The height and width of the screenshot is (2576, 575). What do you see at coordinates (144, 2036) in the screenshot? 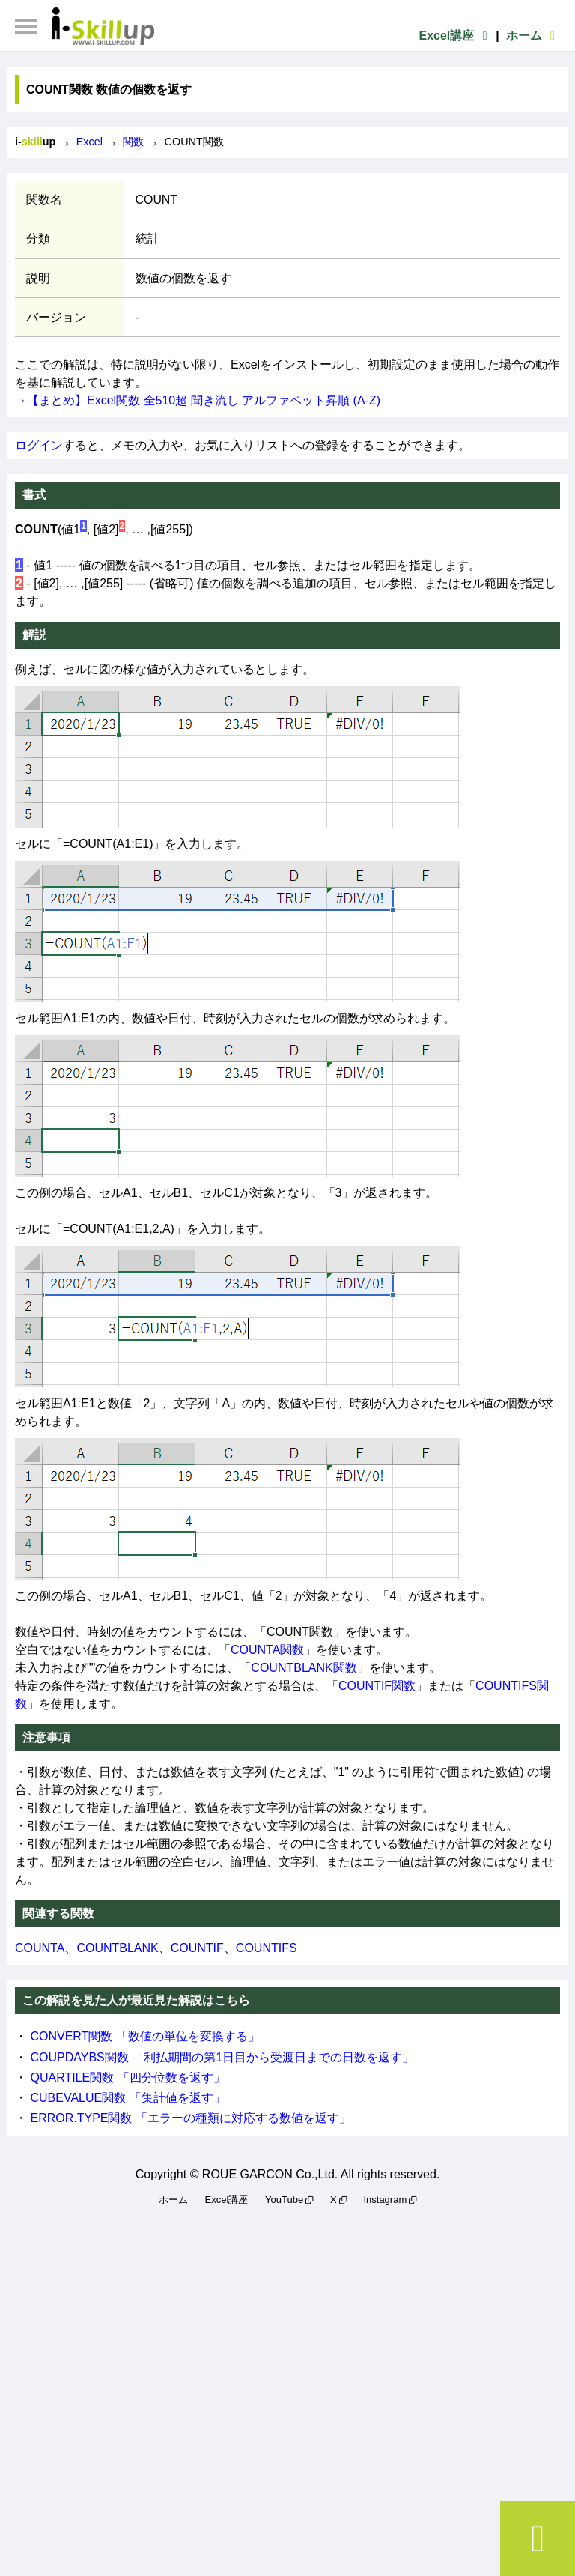
I see `CONVERT関数 「数値の単位を変換する」` at bounding box center [144, 2036].